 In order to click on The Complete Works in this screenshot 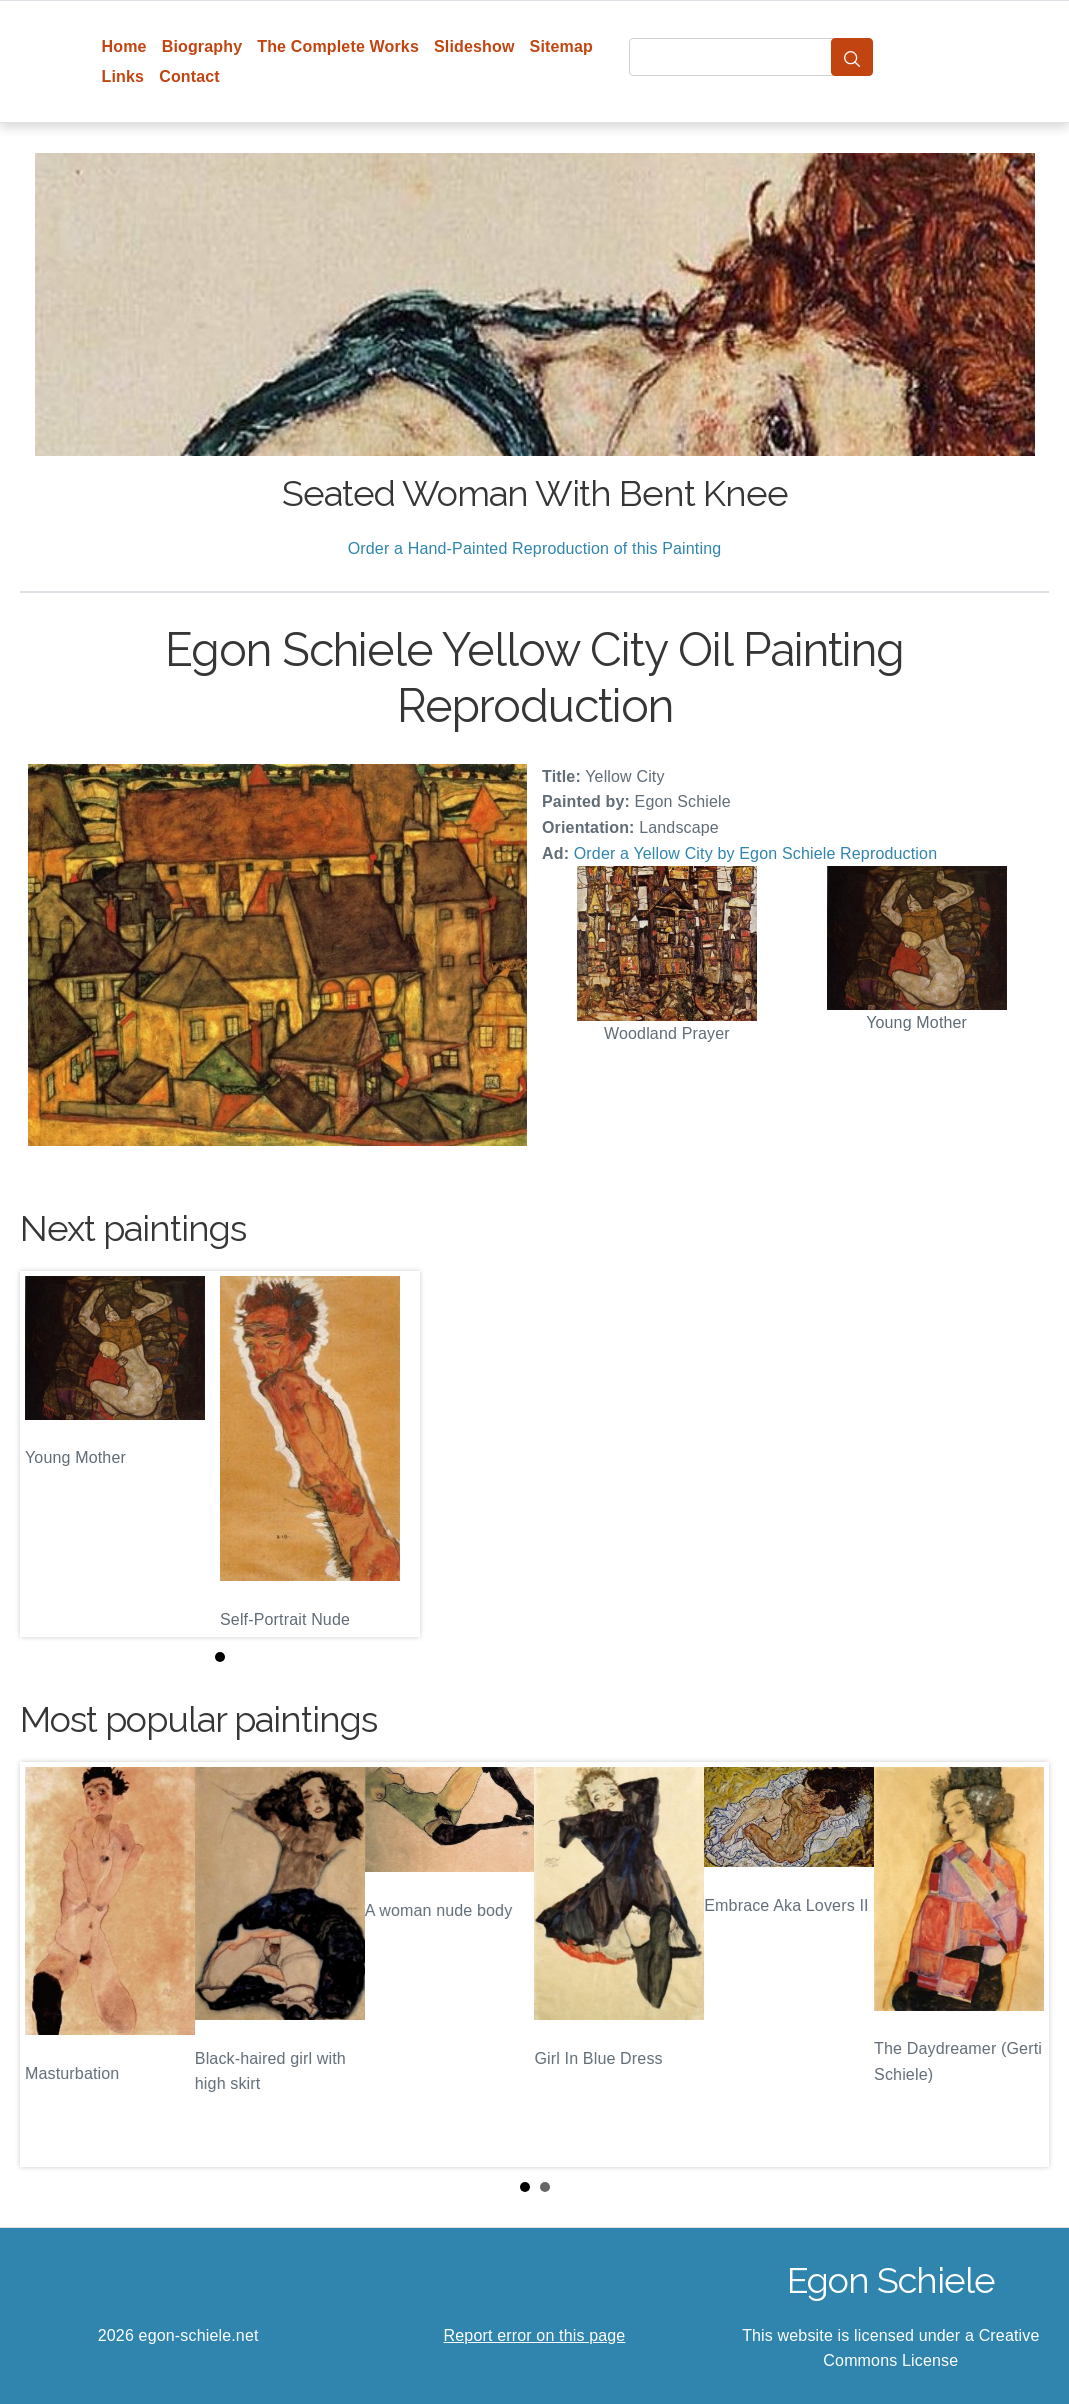, I will do `click(338, 46)`.